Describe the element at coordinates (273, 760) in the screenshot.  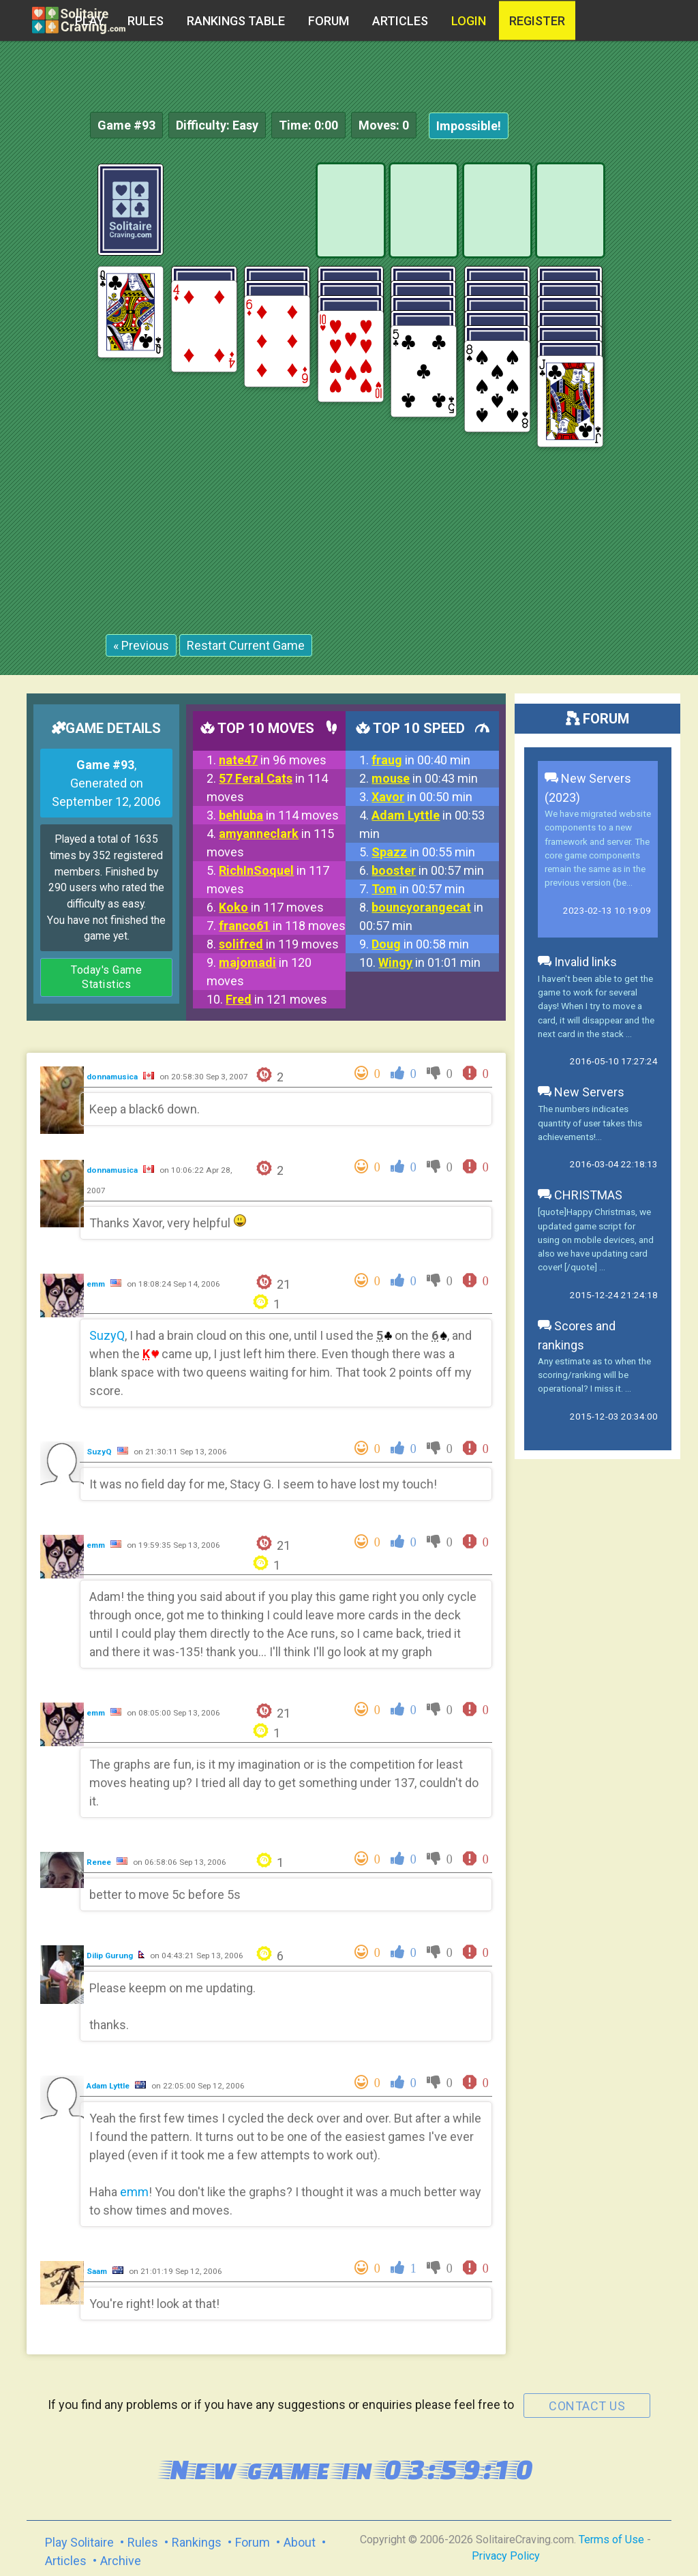
I see `in 96 moves` at that location.